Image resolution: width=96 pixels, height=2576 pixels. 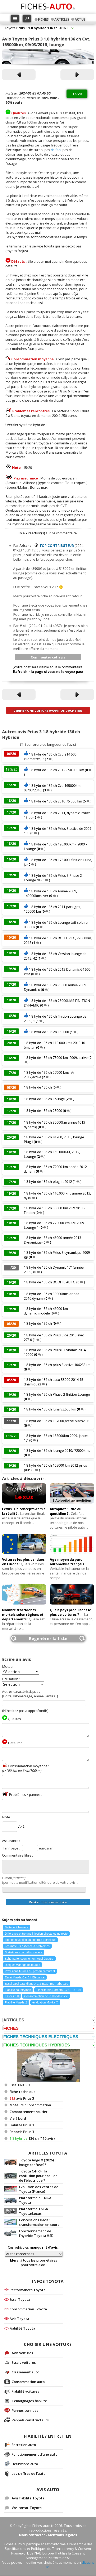 I want to click on de fap, so click(x=56, y=150).